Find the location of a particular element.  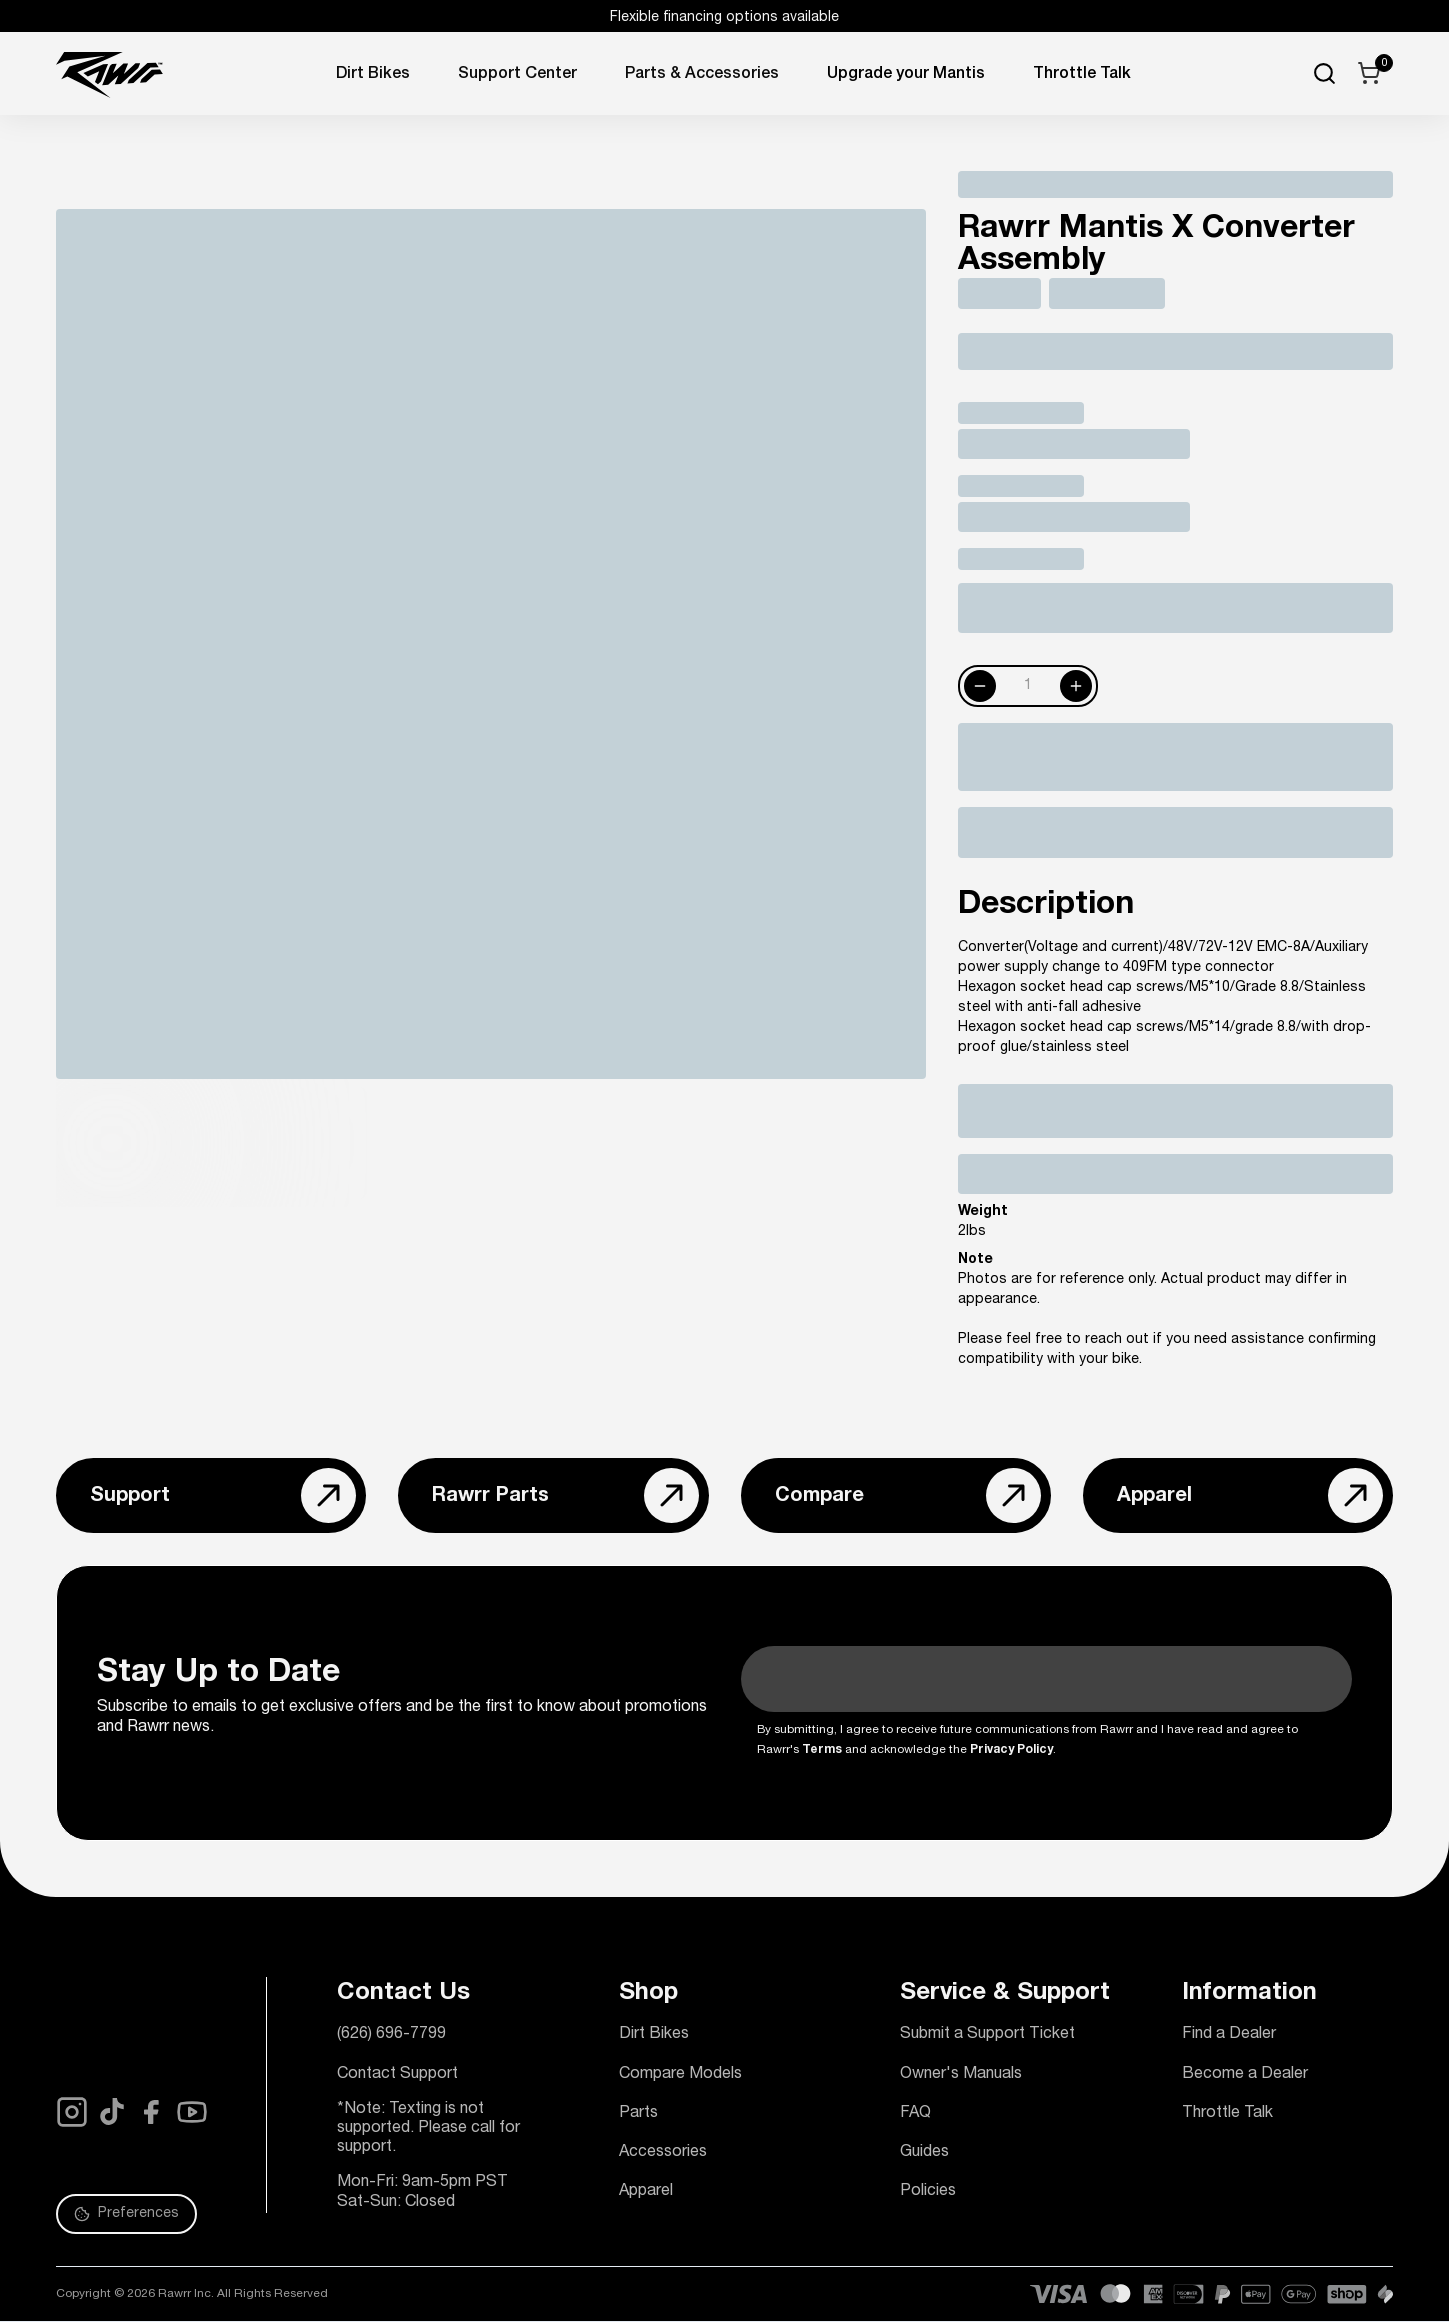

Become a Dealer is located at coordinates (1245, 2075).